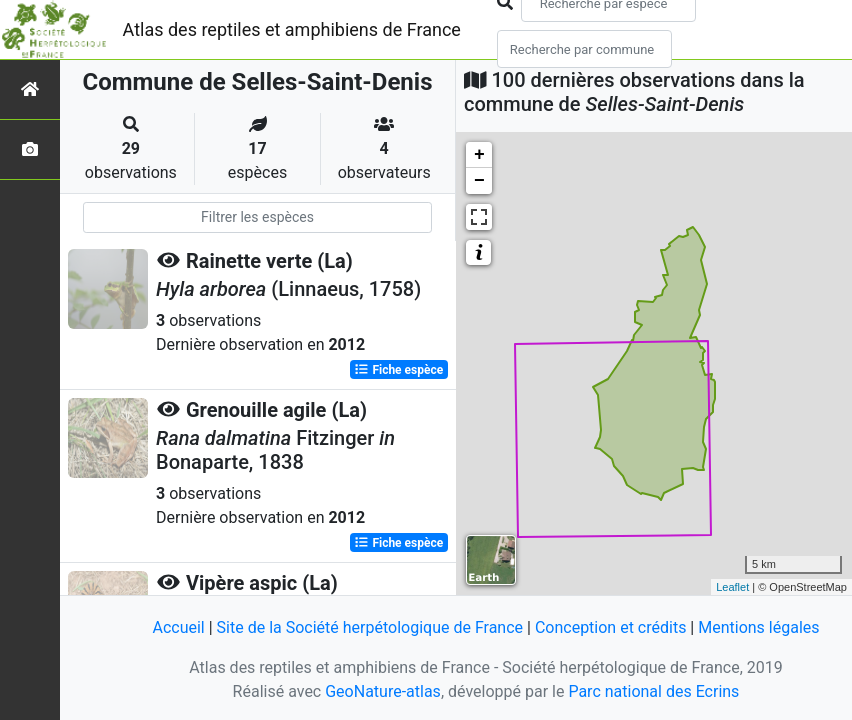  What do you see at coordinates (370, 627) in the screenshot?
I see `Site de la Société herpétologique de France` at bounding box center [370, 627].